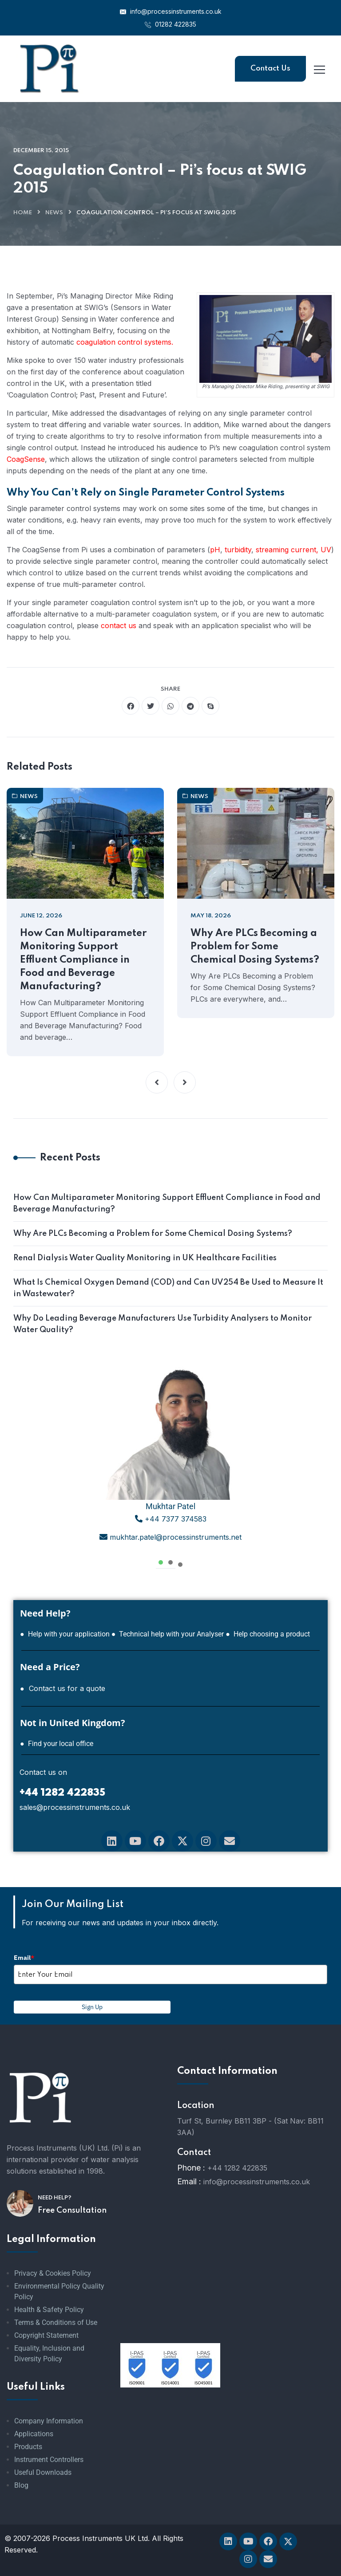 Image resolution: width=341 pixels, height=2576 pixels. What do you see at coordinates (72, 2210) in the screenshot?
I see `Free Consultation` at bounding box center [72, 2210].